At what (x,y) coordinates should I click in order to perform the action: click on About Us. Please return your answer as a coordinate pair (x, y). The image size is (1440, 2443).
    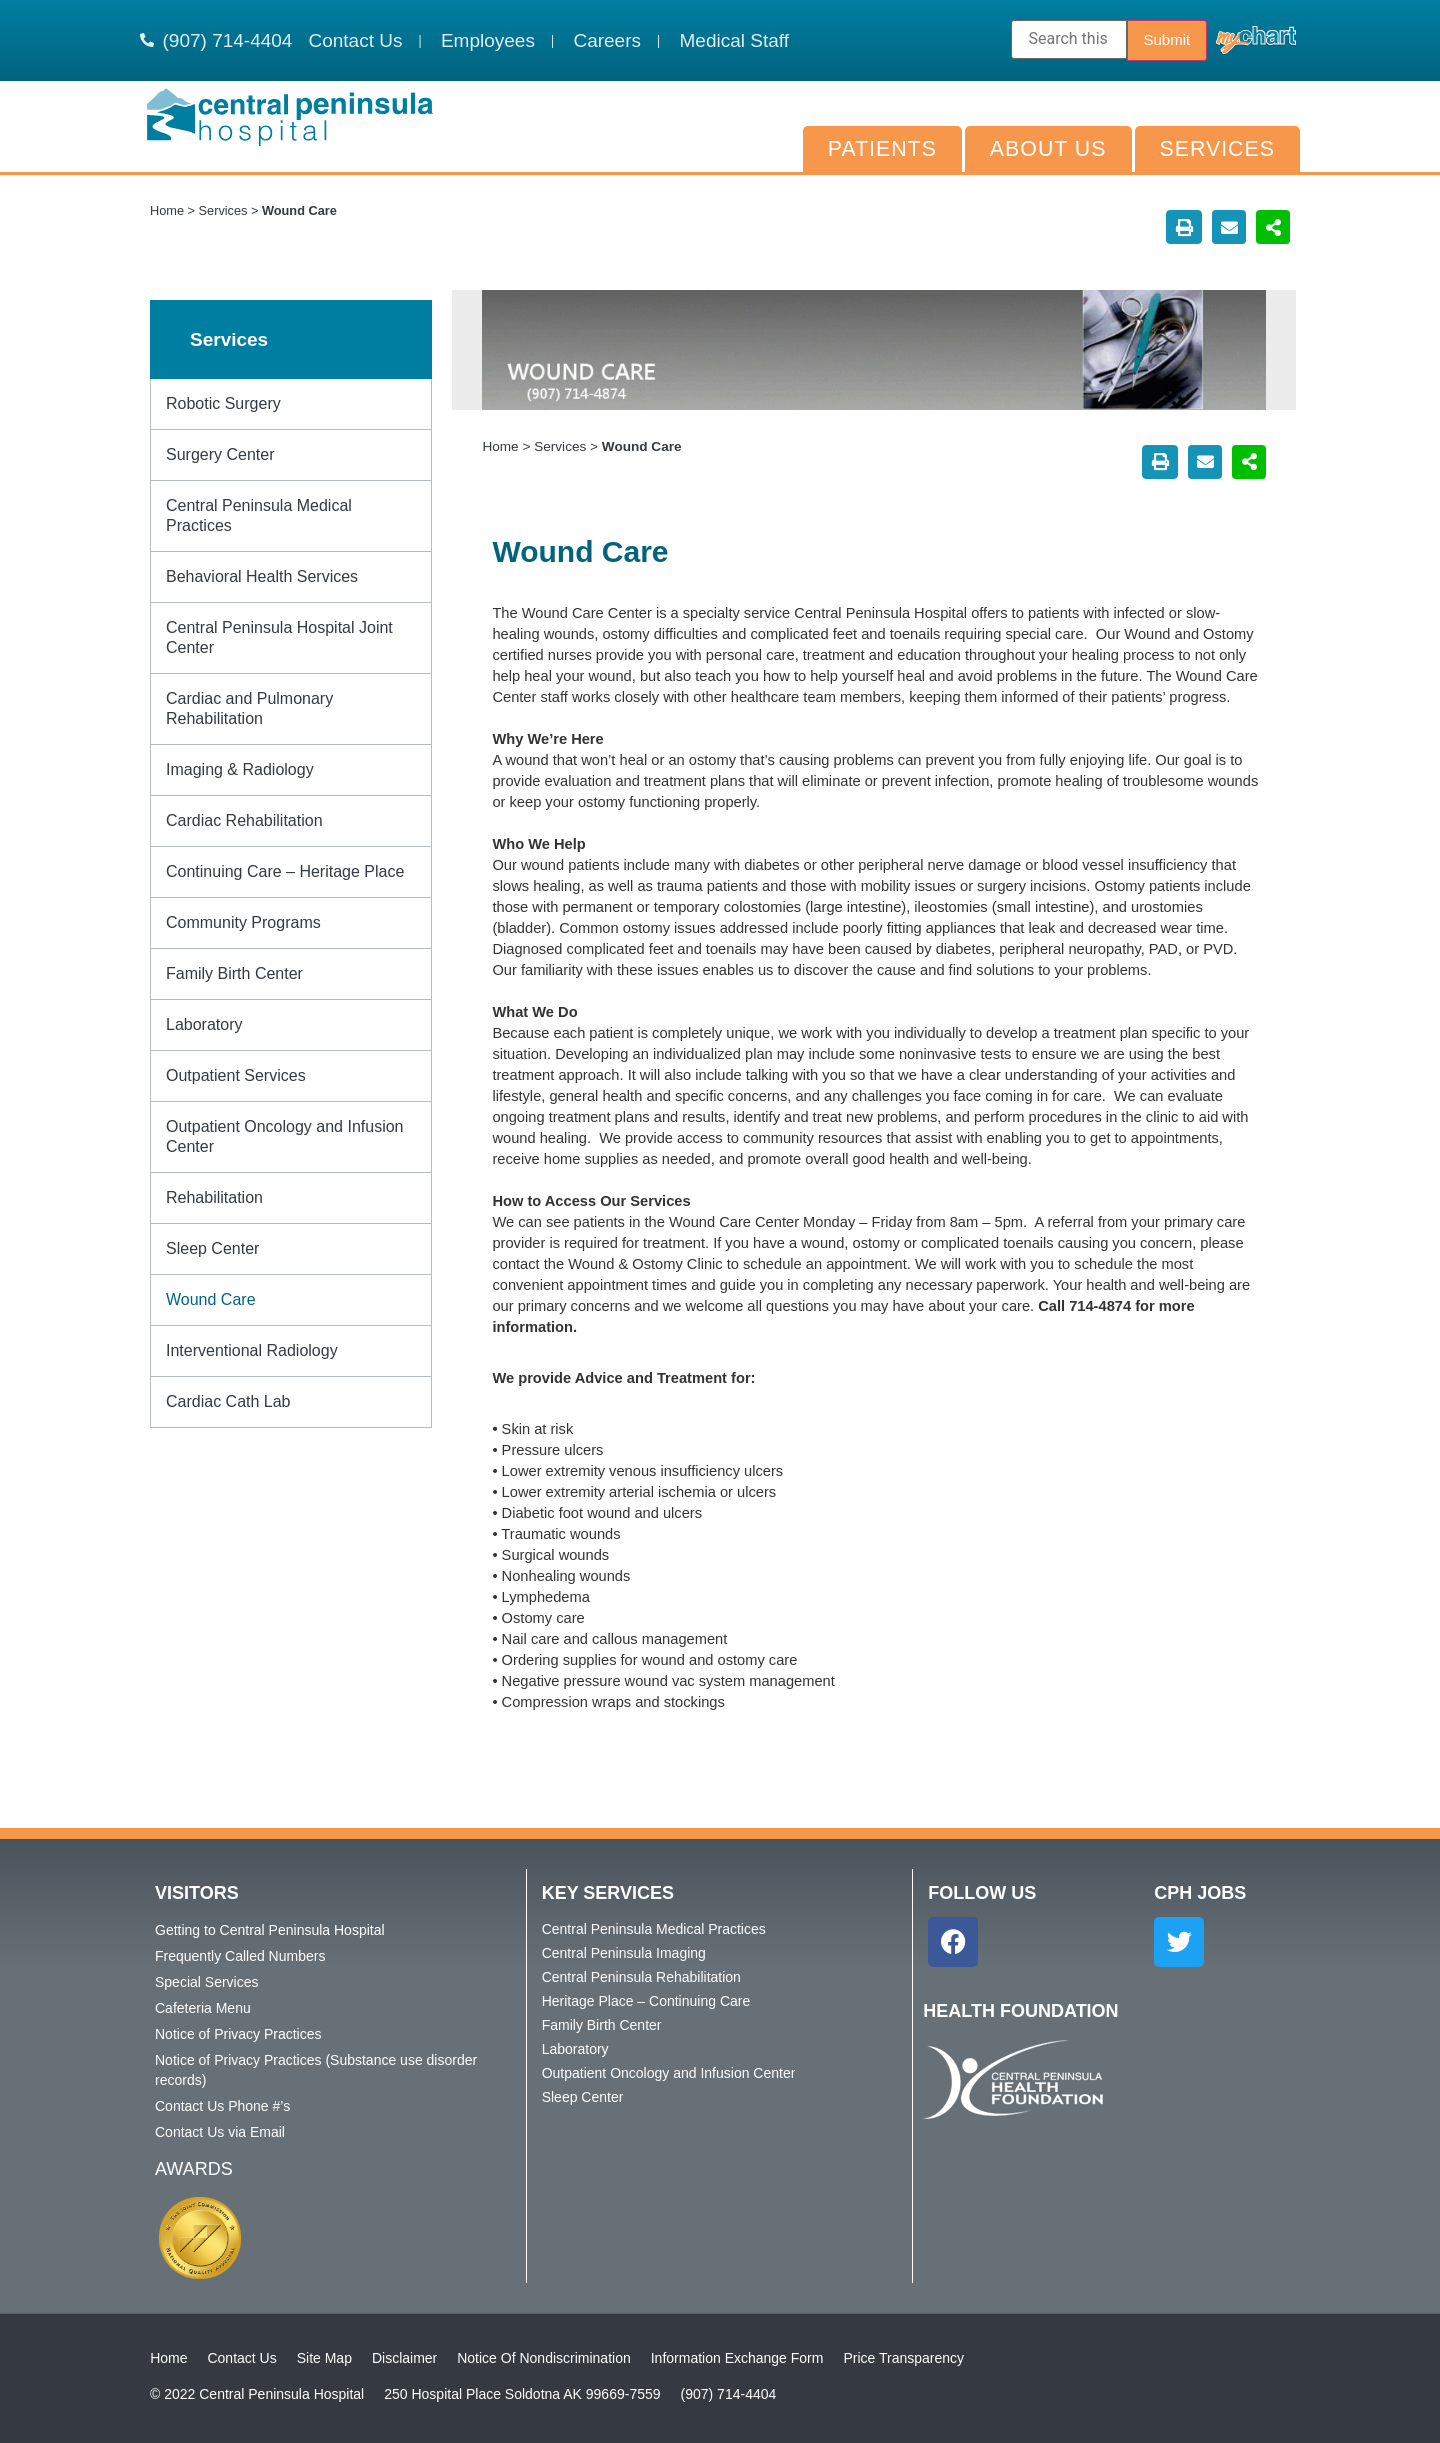
    Looking at the image, I should click on (1048, 149).